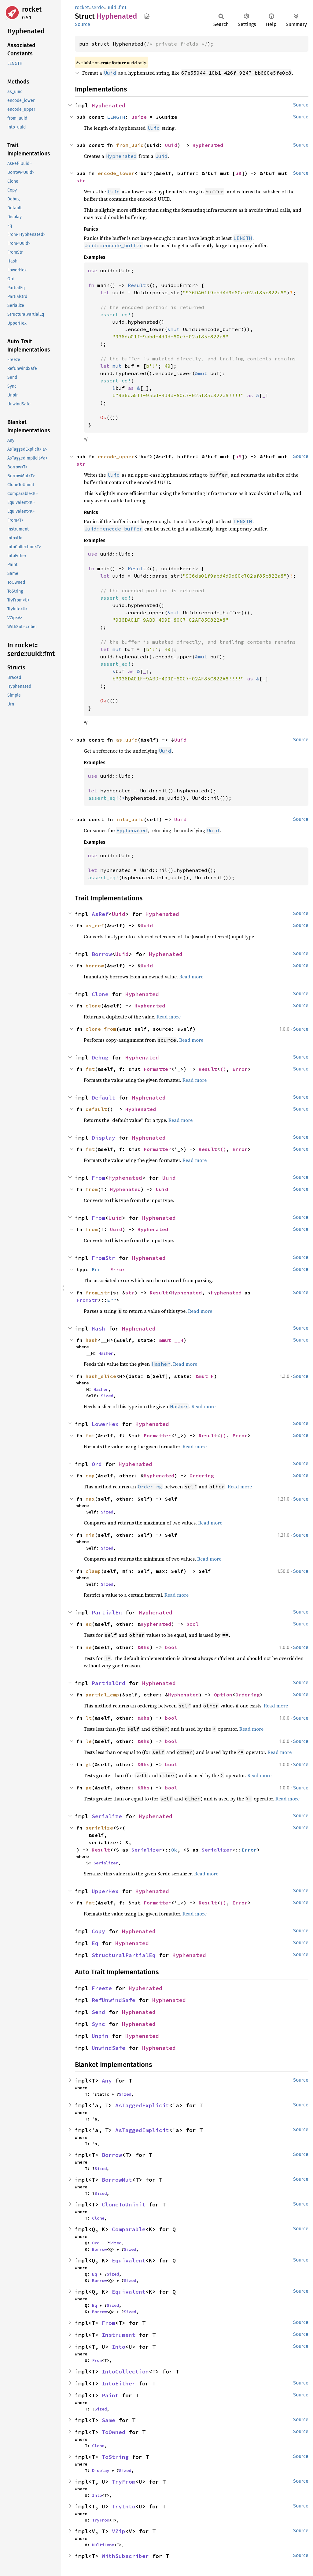 The width and height of the screenshot is (313, 2576). Describe the element at coordinates (118, 2346) in the screenshot. I see `Into` at that location.